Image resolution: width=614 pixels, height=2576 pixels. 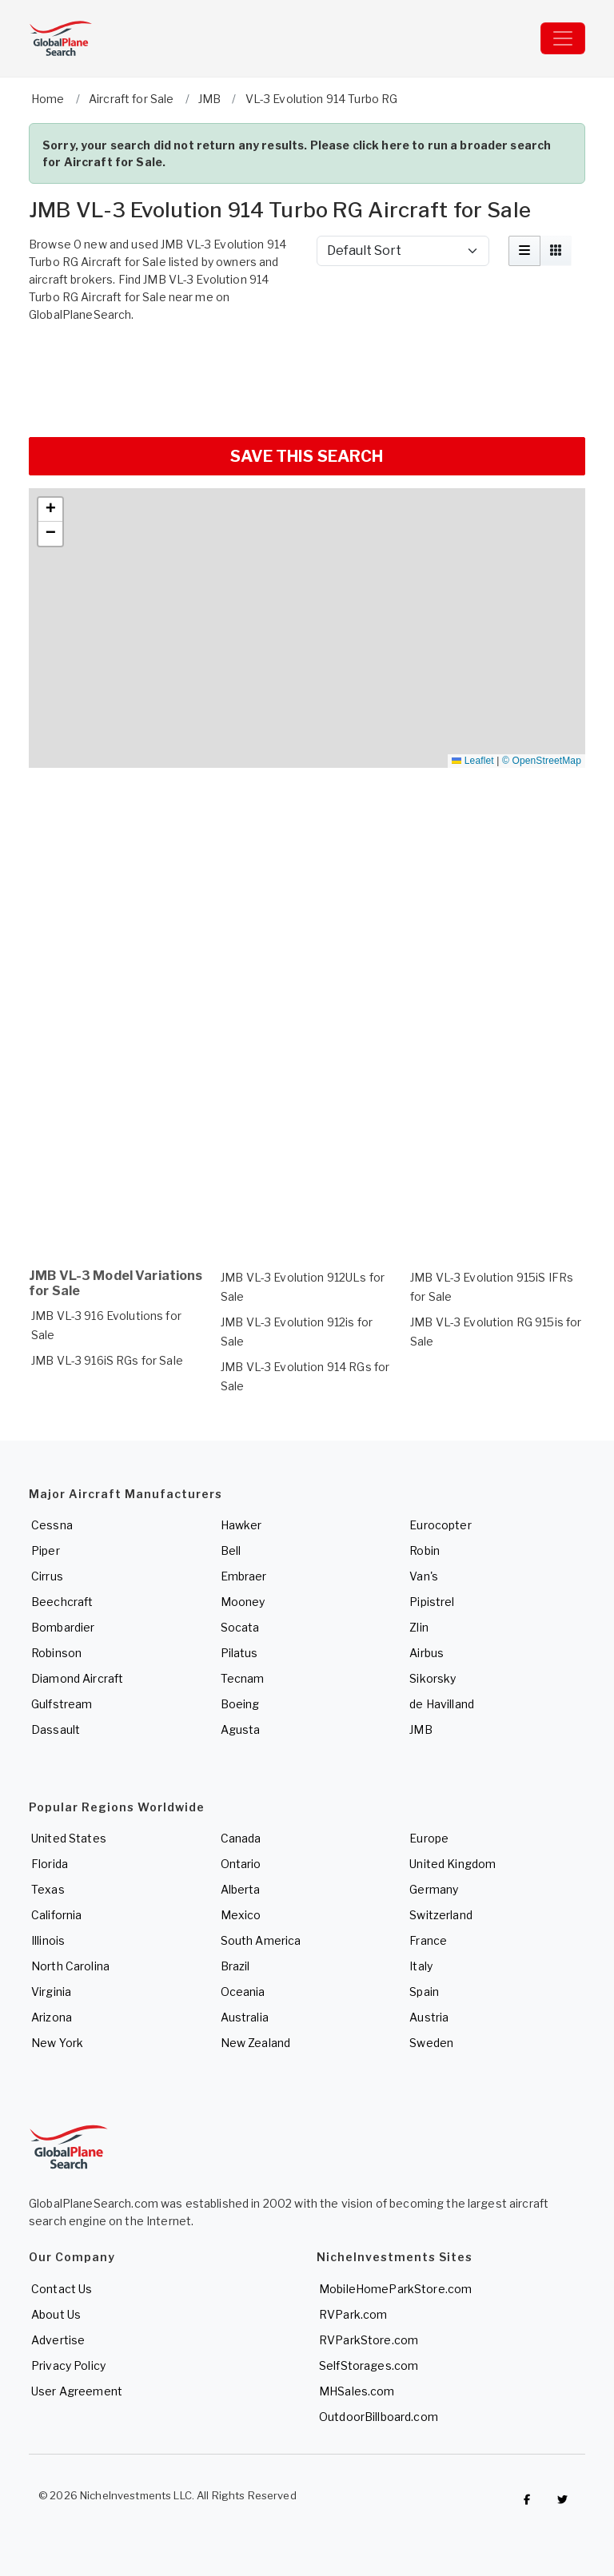 I want to click on [Advertisement], so click(x=307, y=378).